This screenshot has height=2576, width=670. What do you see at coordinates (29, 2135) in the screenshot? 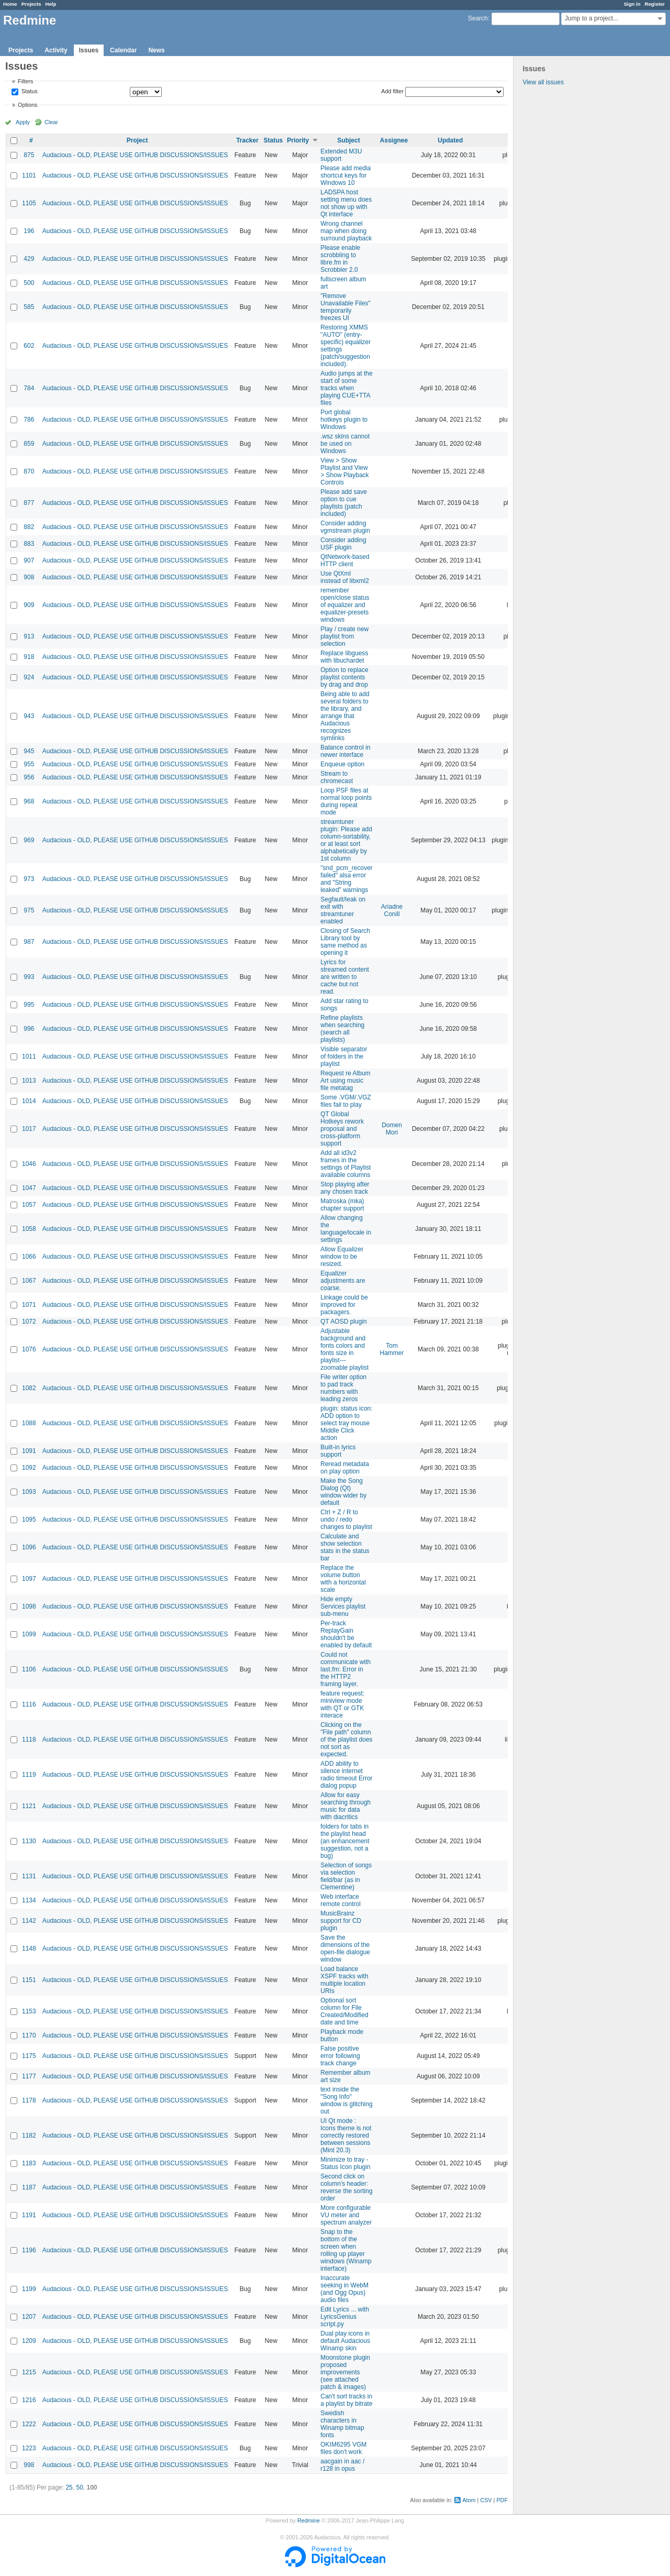
I see `1182` at bounding box center [29, 2135].